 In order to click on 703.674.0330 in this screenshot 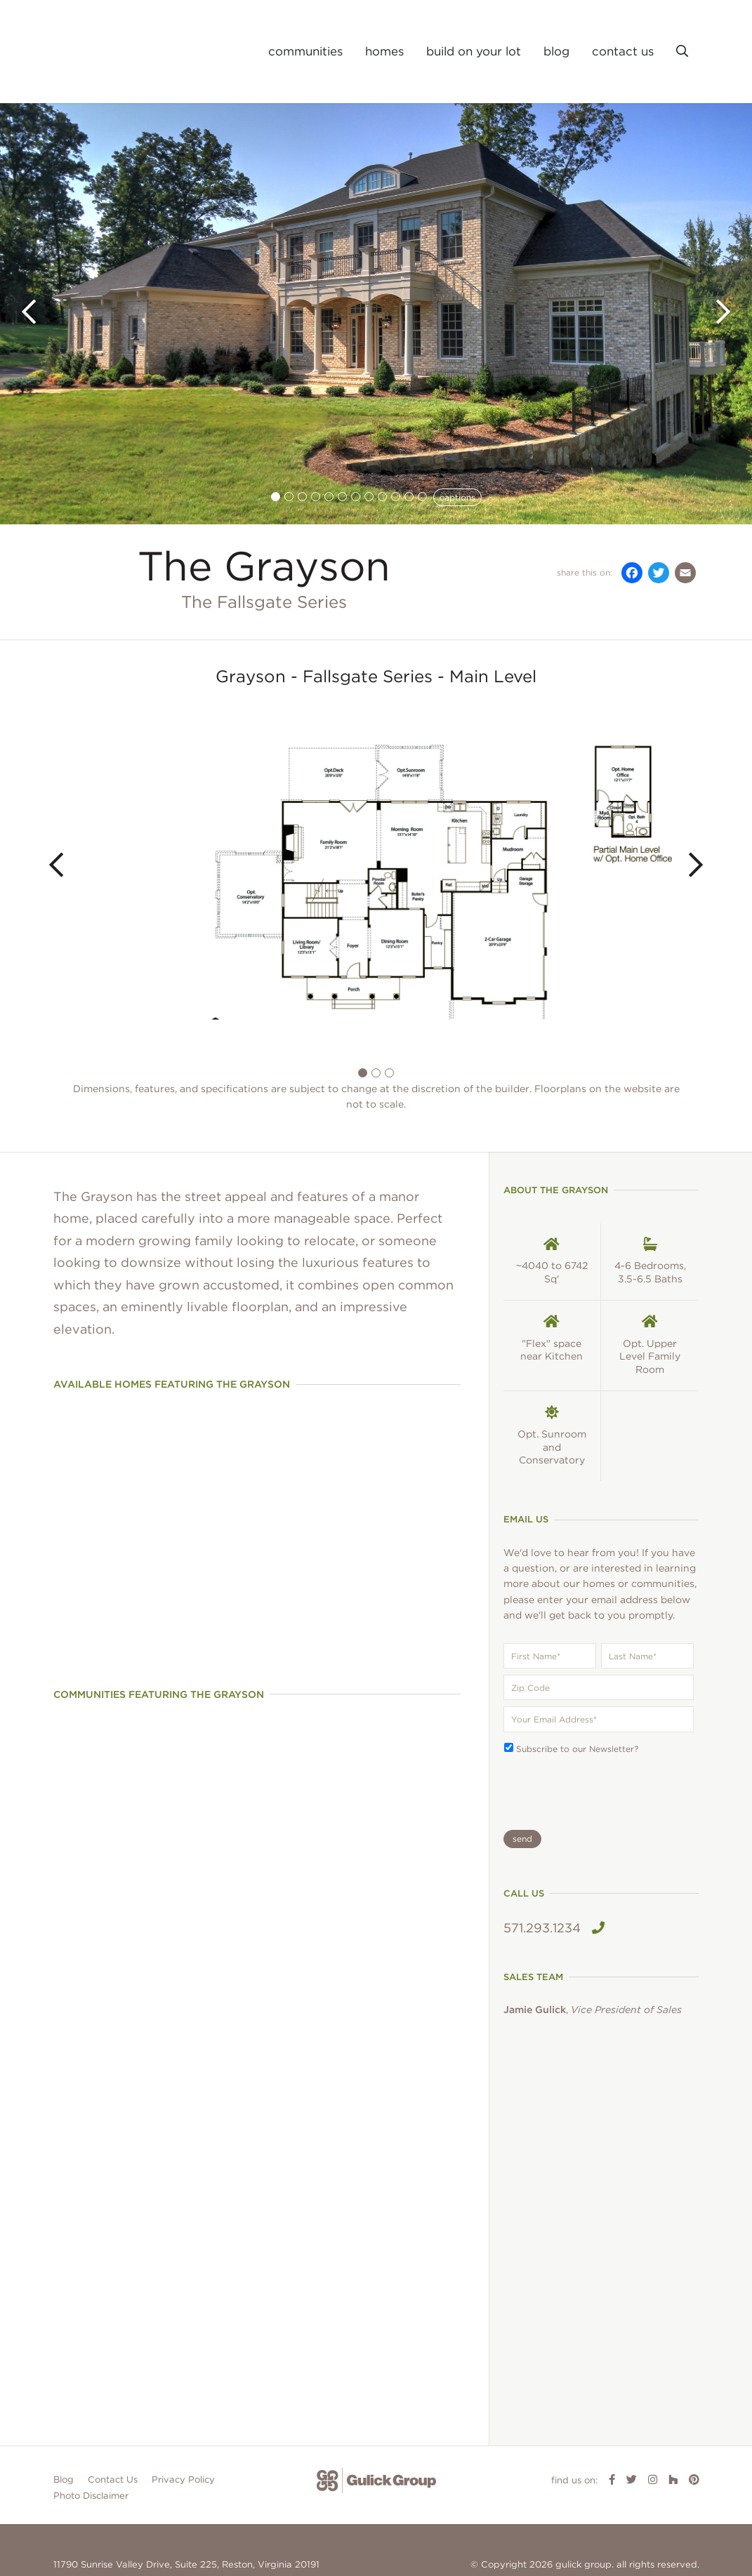, I will do `click(84, 2534)`.